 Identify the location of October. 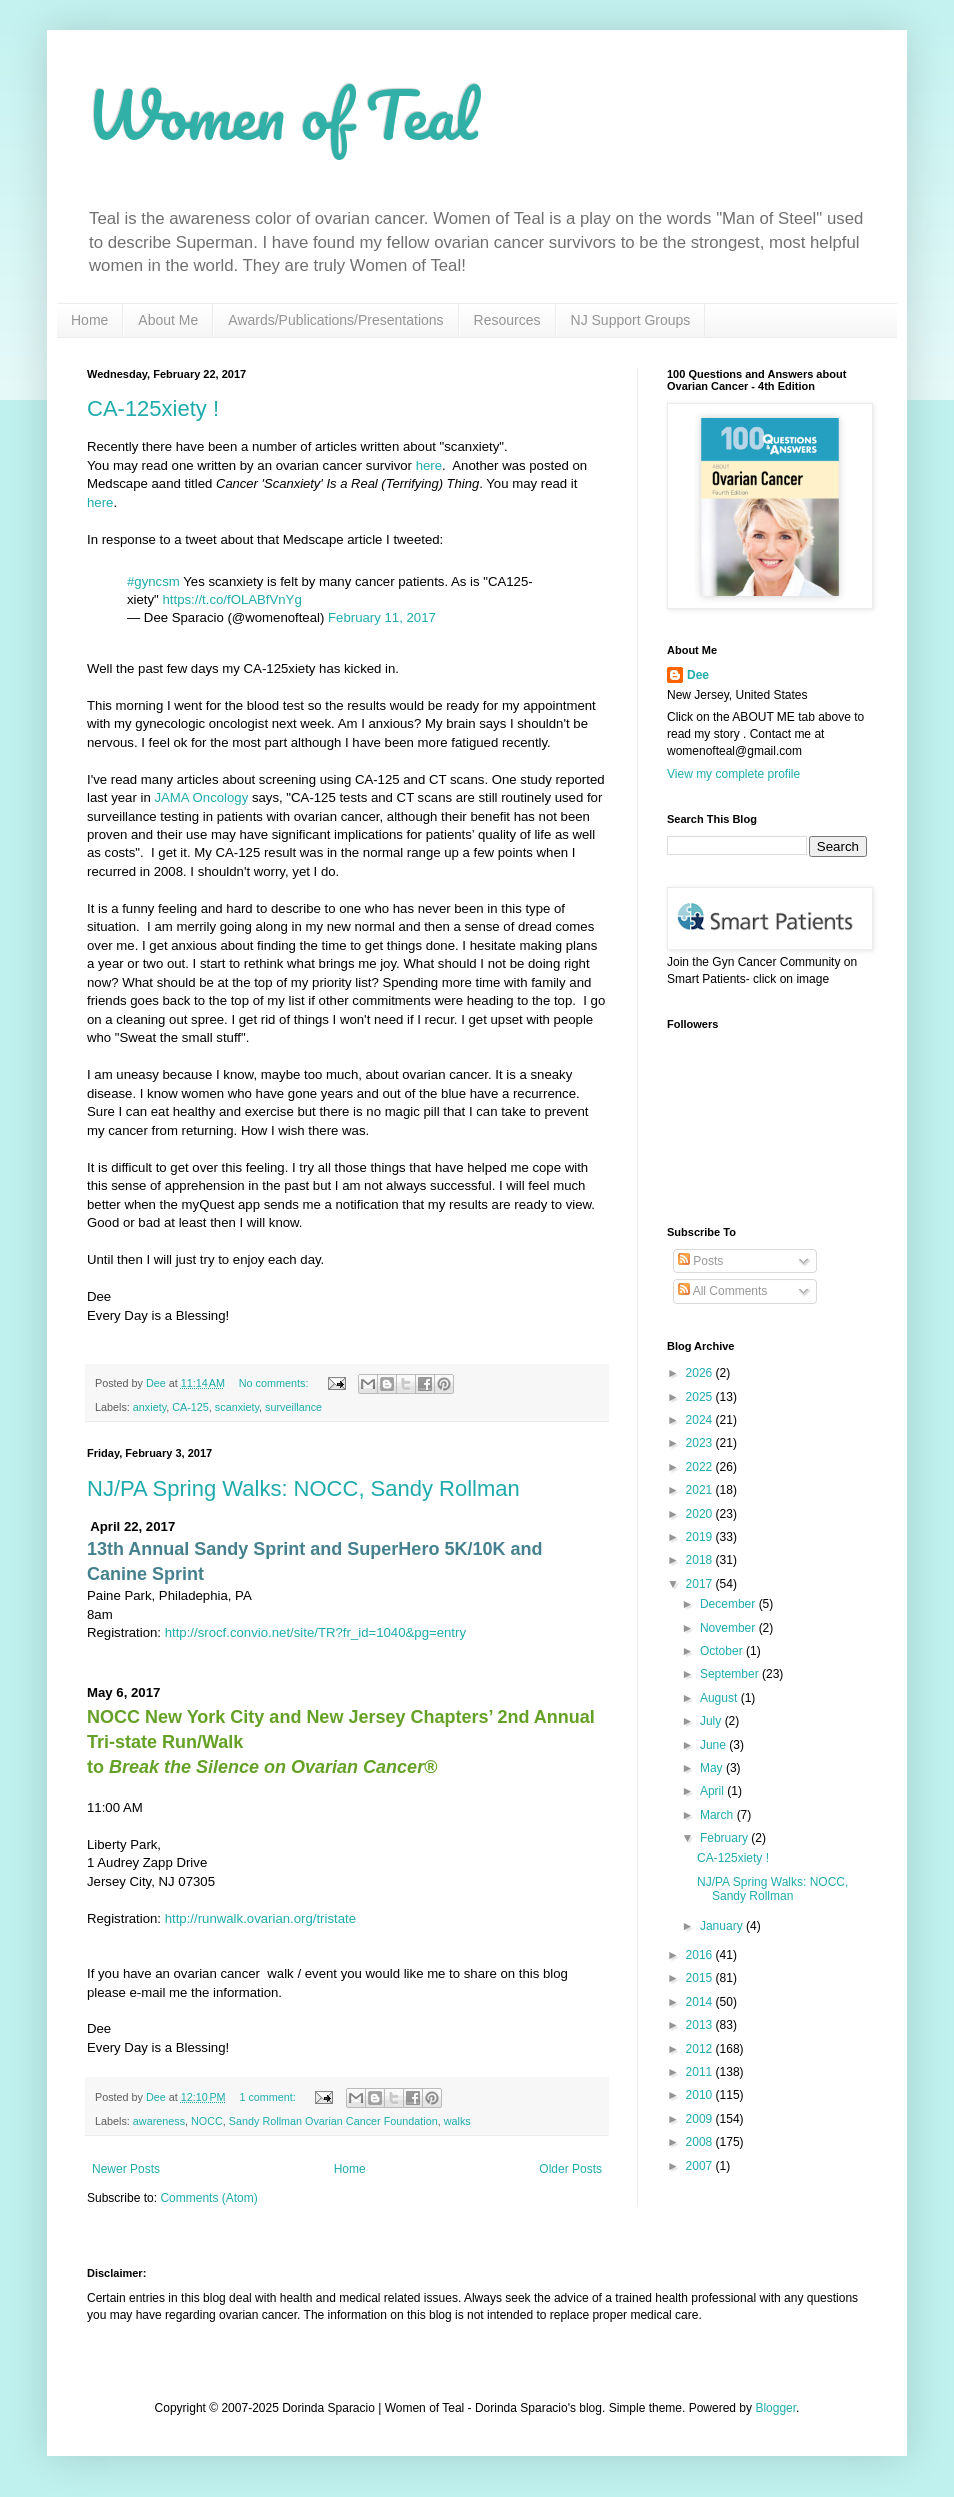
(723, 1651).